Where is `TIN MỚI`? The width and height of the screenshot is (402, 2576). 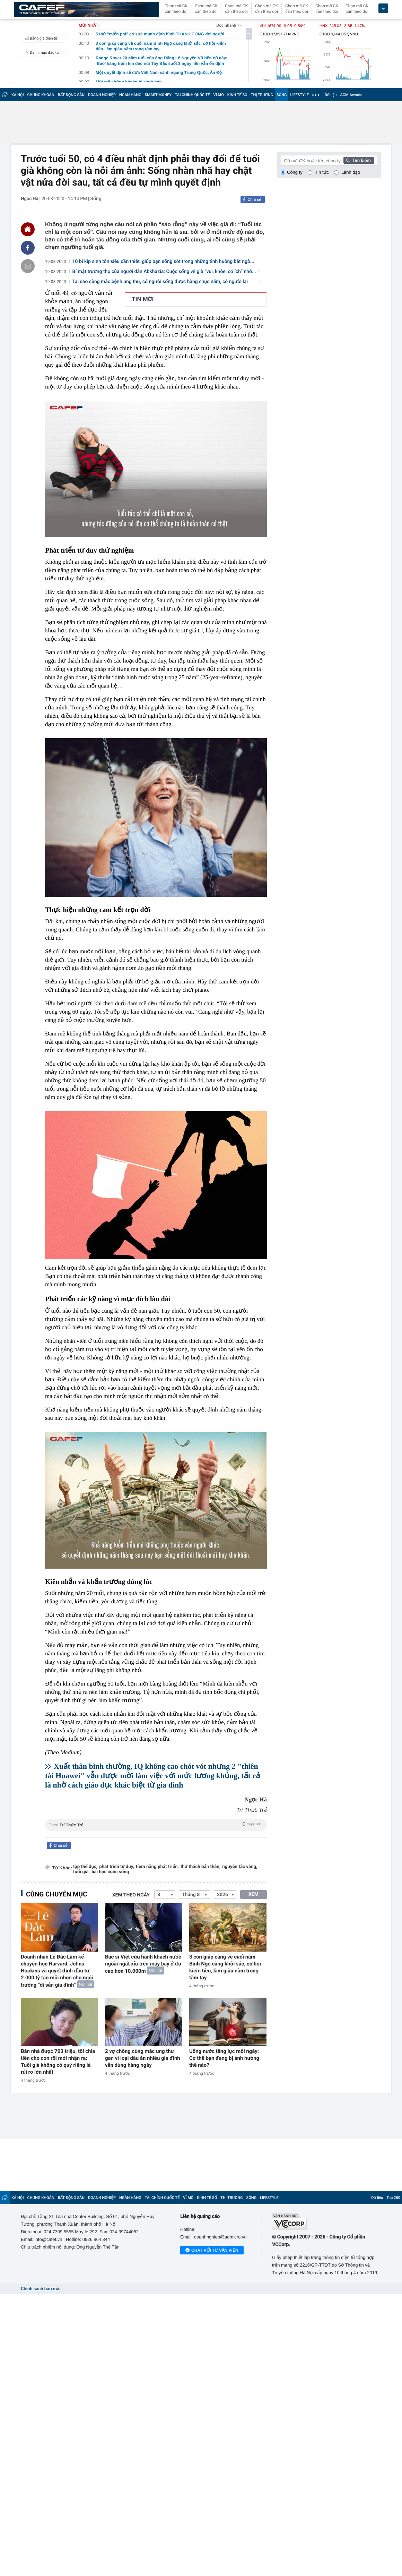 TIN MỚI is located at coordinates (143, 299).